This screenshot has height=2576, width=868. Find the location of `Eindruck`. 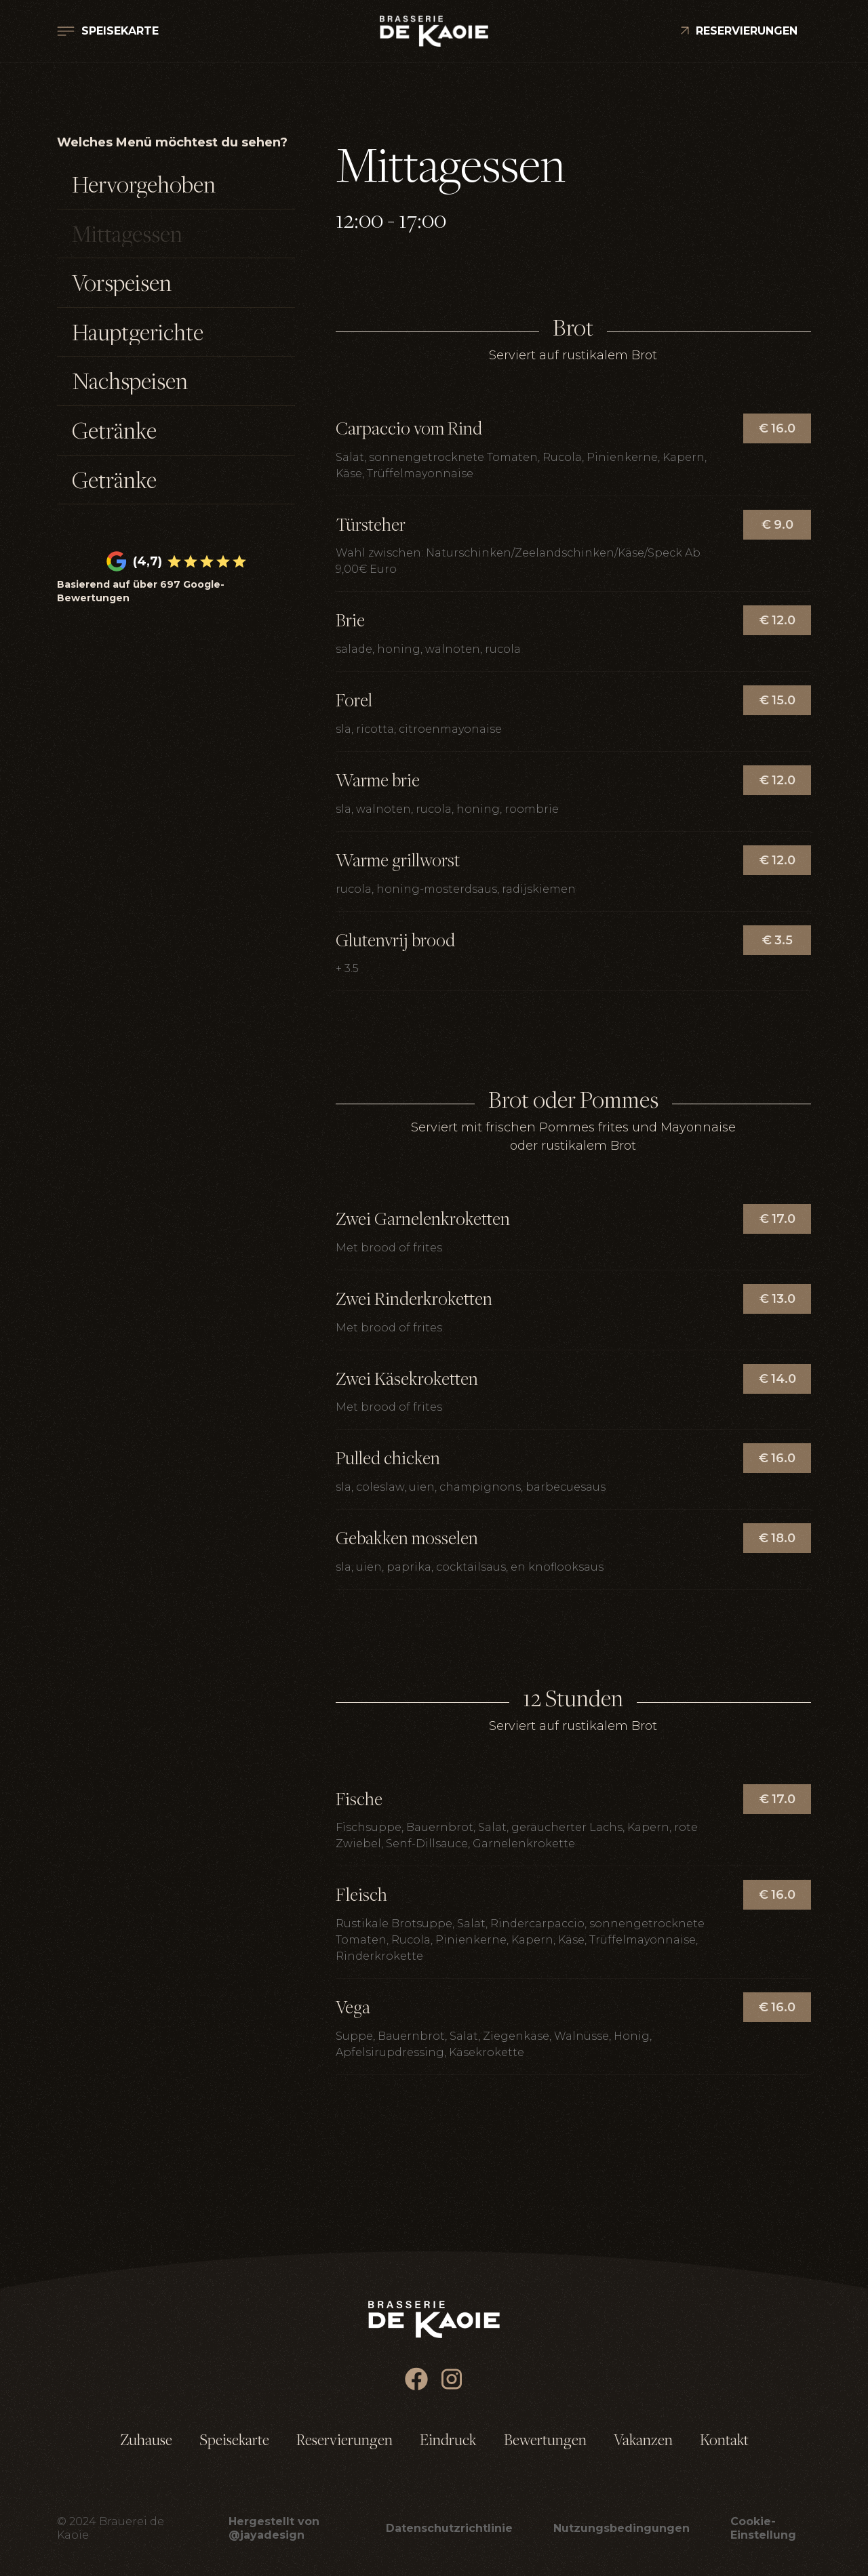

Eindruck is located at coordinates (448, 2440).